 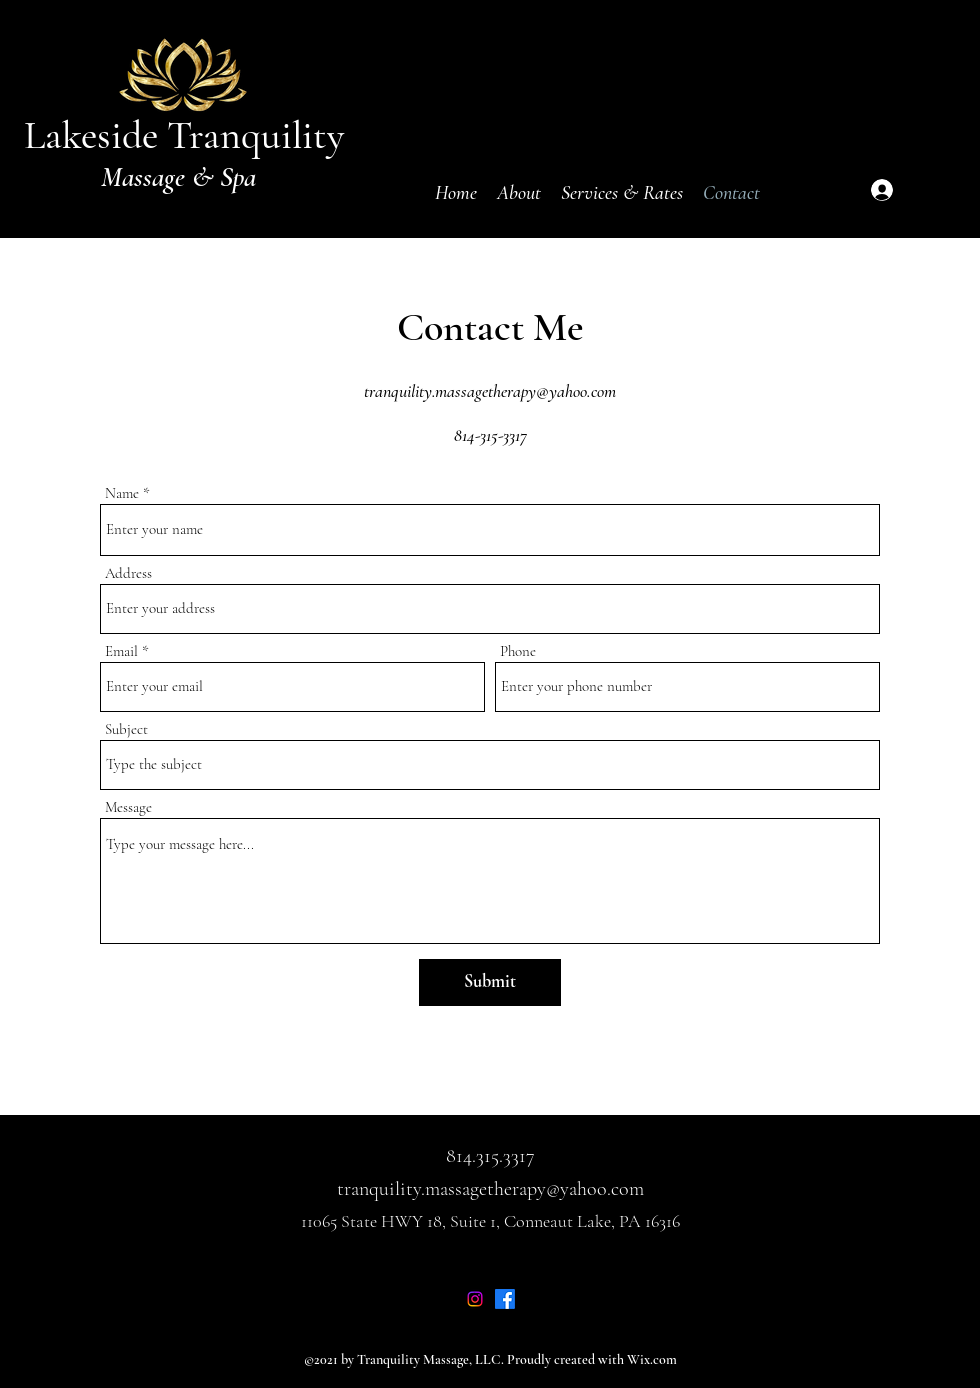 What do you see at coordinates (475, 1299) in the screenshot?
I see `[Instagram]` at bounding box center [475, 1299].